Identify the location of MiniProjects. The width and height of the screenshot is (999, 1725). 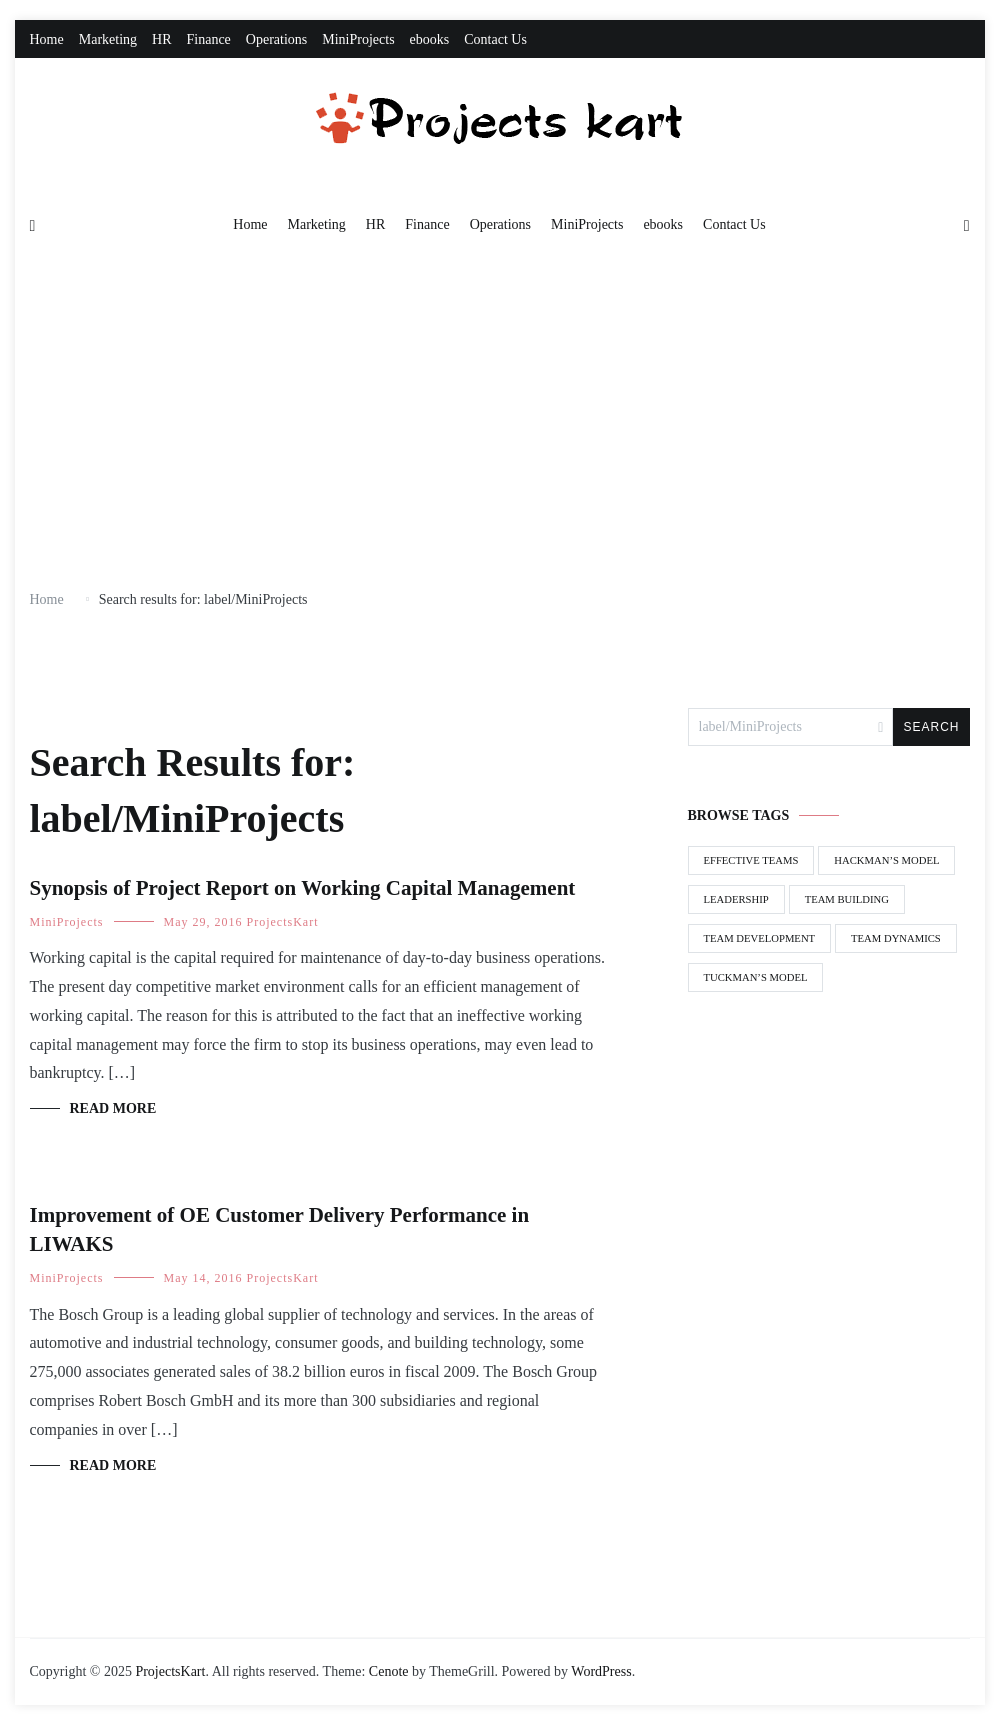
(358, 39).